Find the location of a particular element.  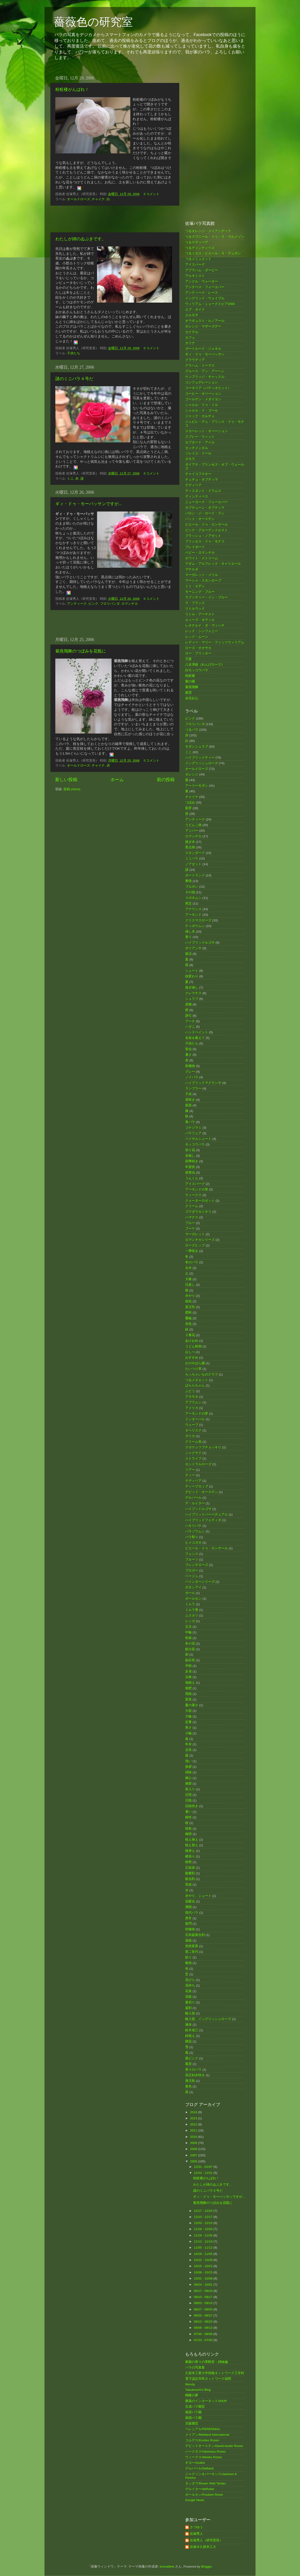

ペインターシリーズ is located at coordinates (200, 1581).